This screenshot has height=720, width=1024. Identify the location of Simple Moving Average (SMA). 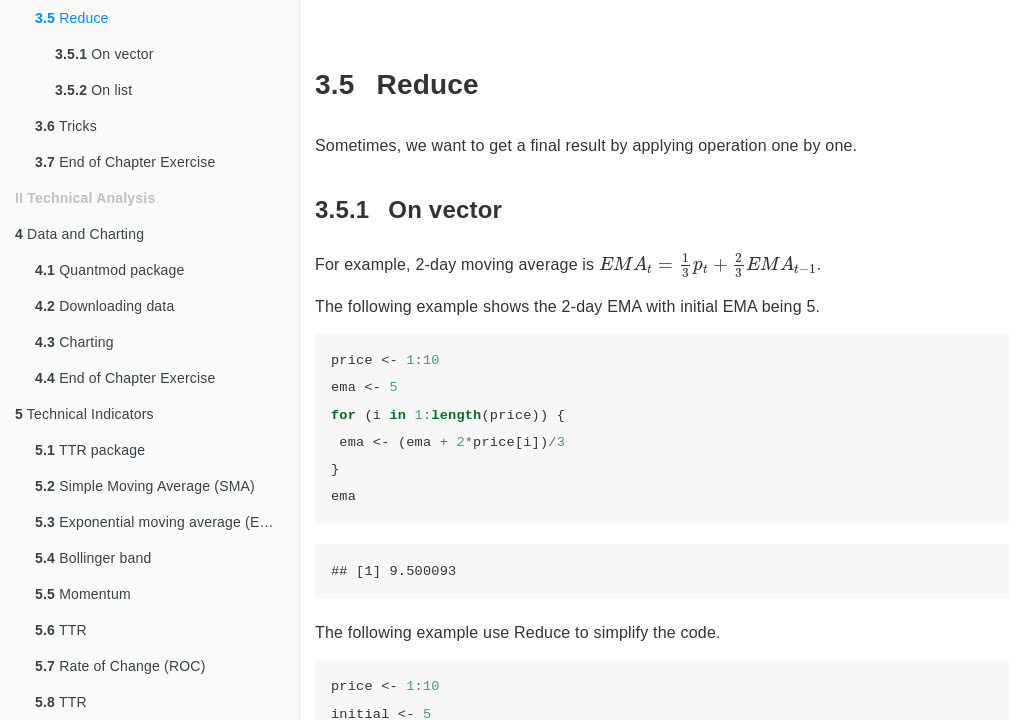
(145, 486).